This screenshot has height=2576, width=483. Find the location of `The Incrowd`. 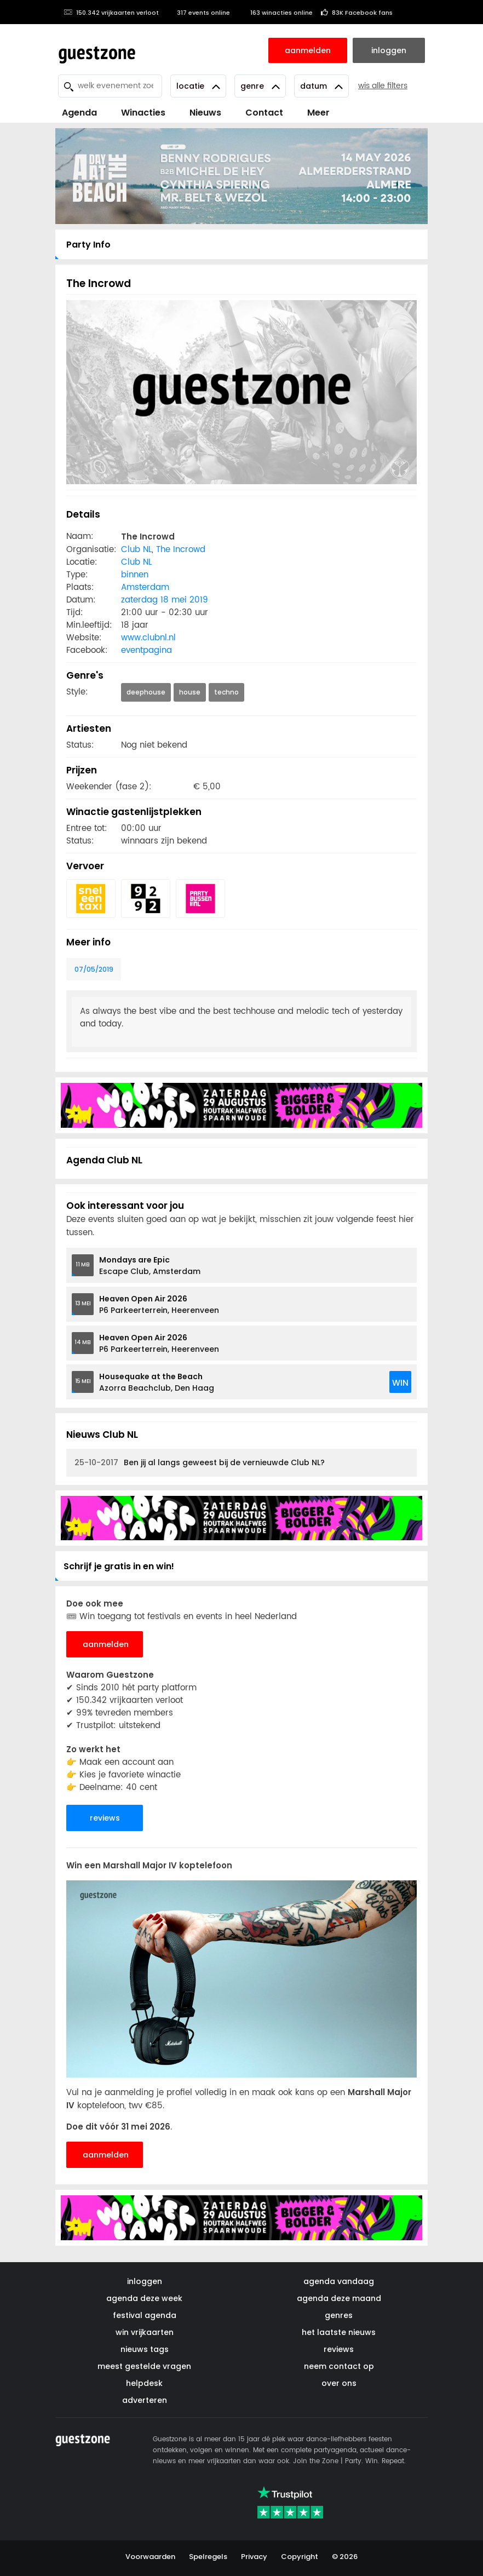

The Incrowd is located at coordinates (180, 549).